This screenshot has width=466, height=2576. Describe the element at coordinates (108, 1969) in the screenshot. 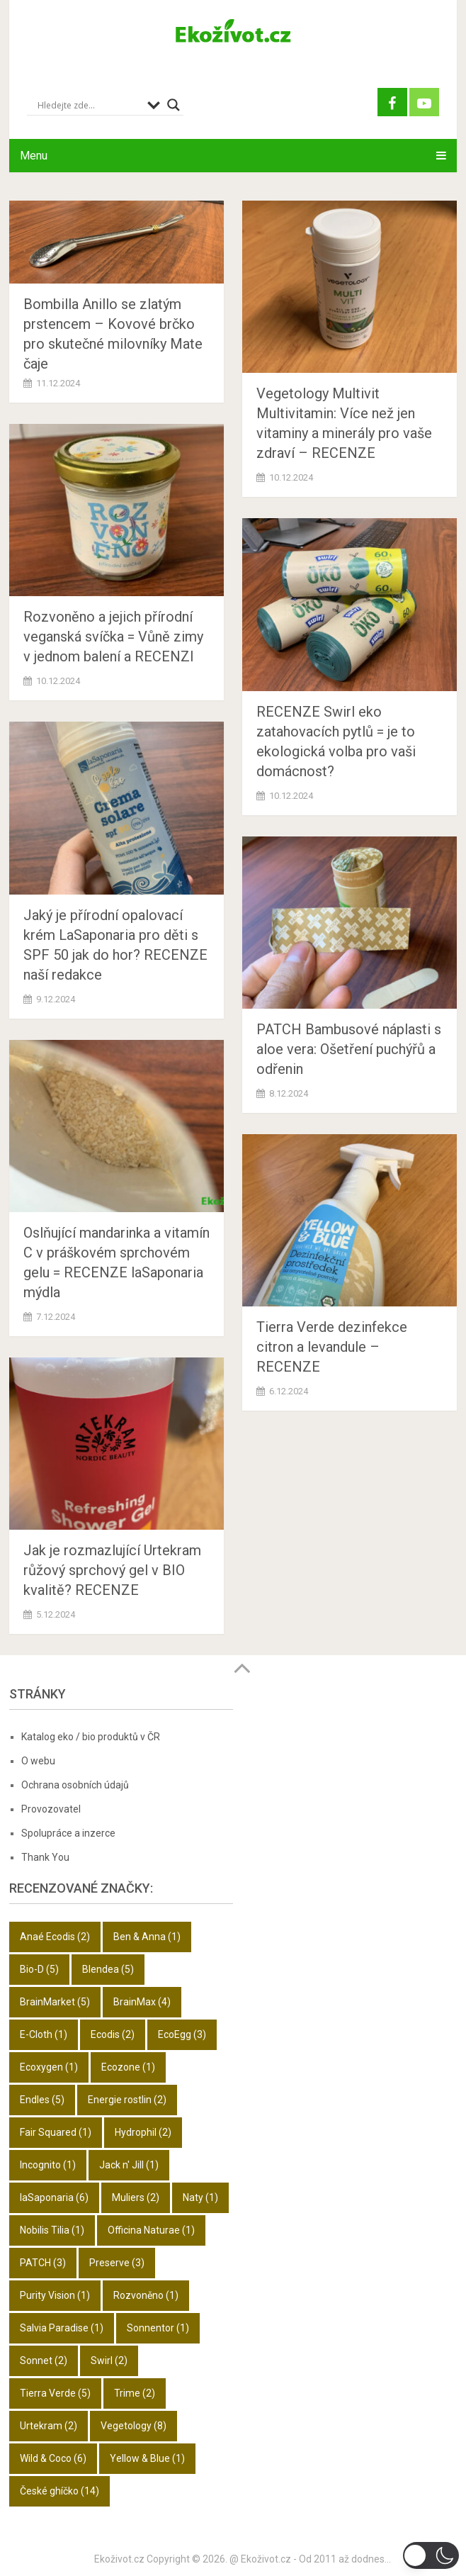

I see `Blendea [Blendea (5 položek)]` at that location.